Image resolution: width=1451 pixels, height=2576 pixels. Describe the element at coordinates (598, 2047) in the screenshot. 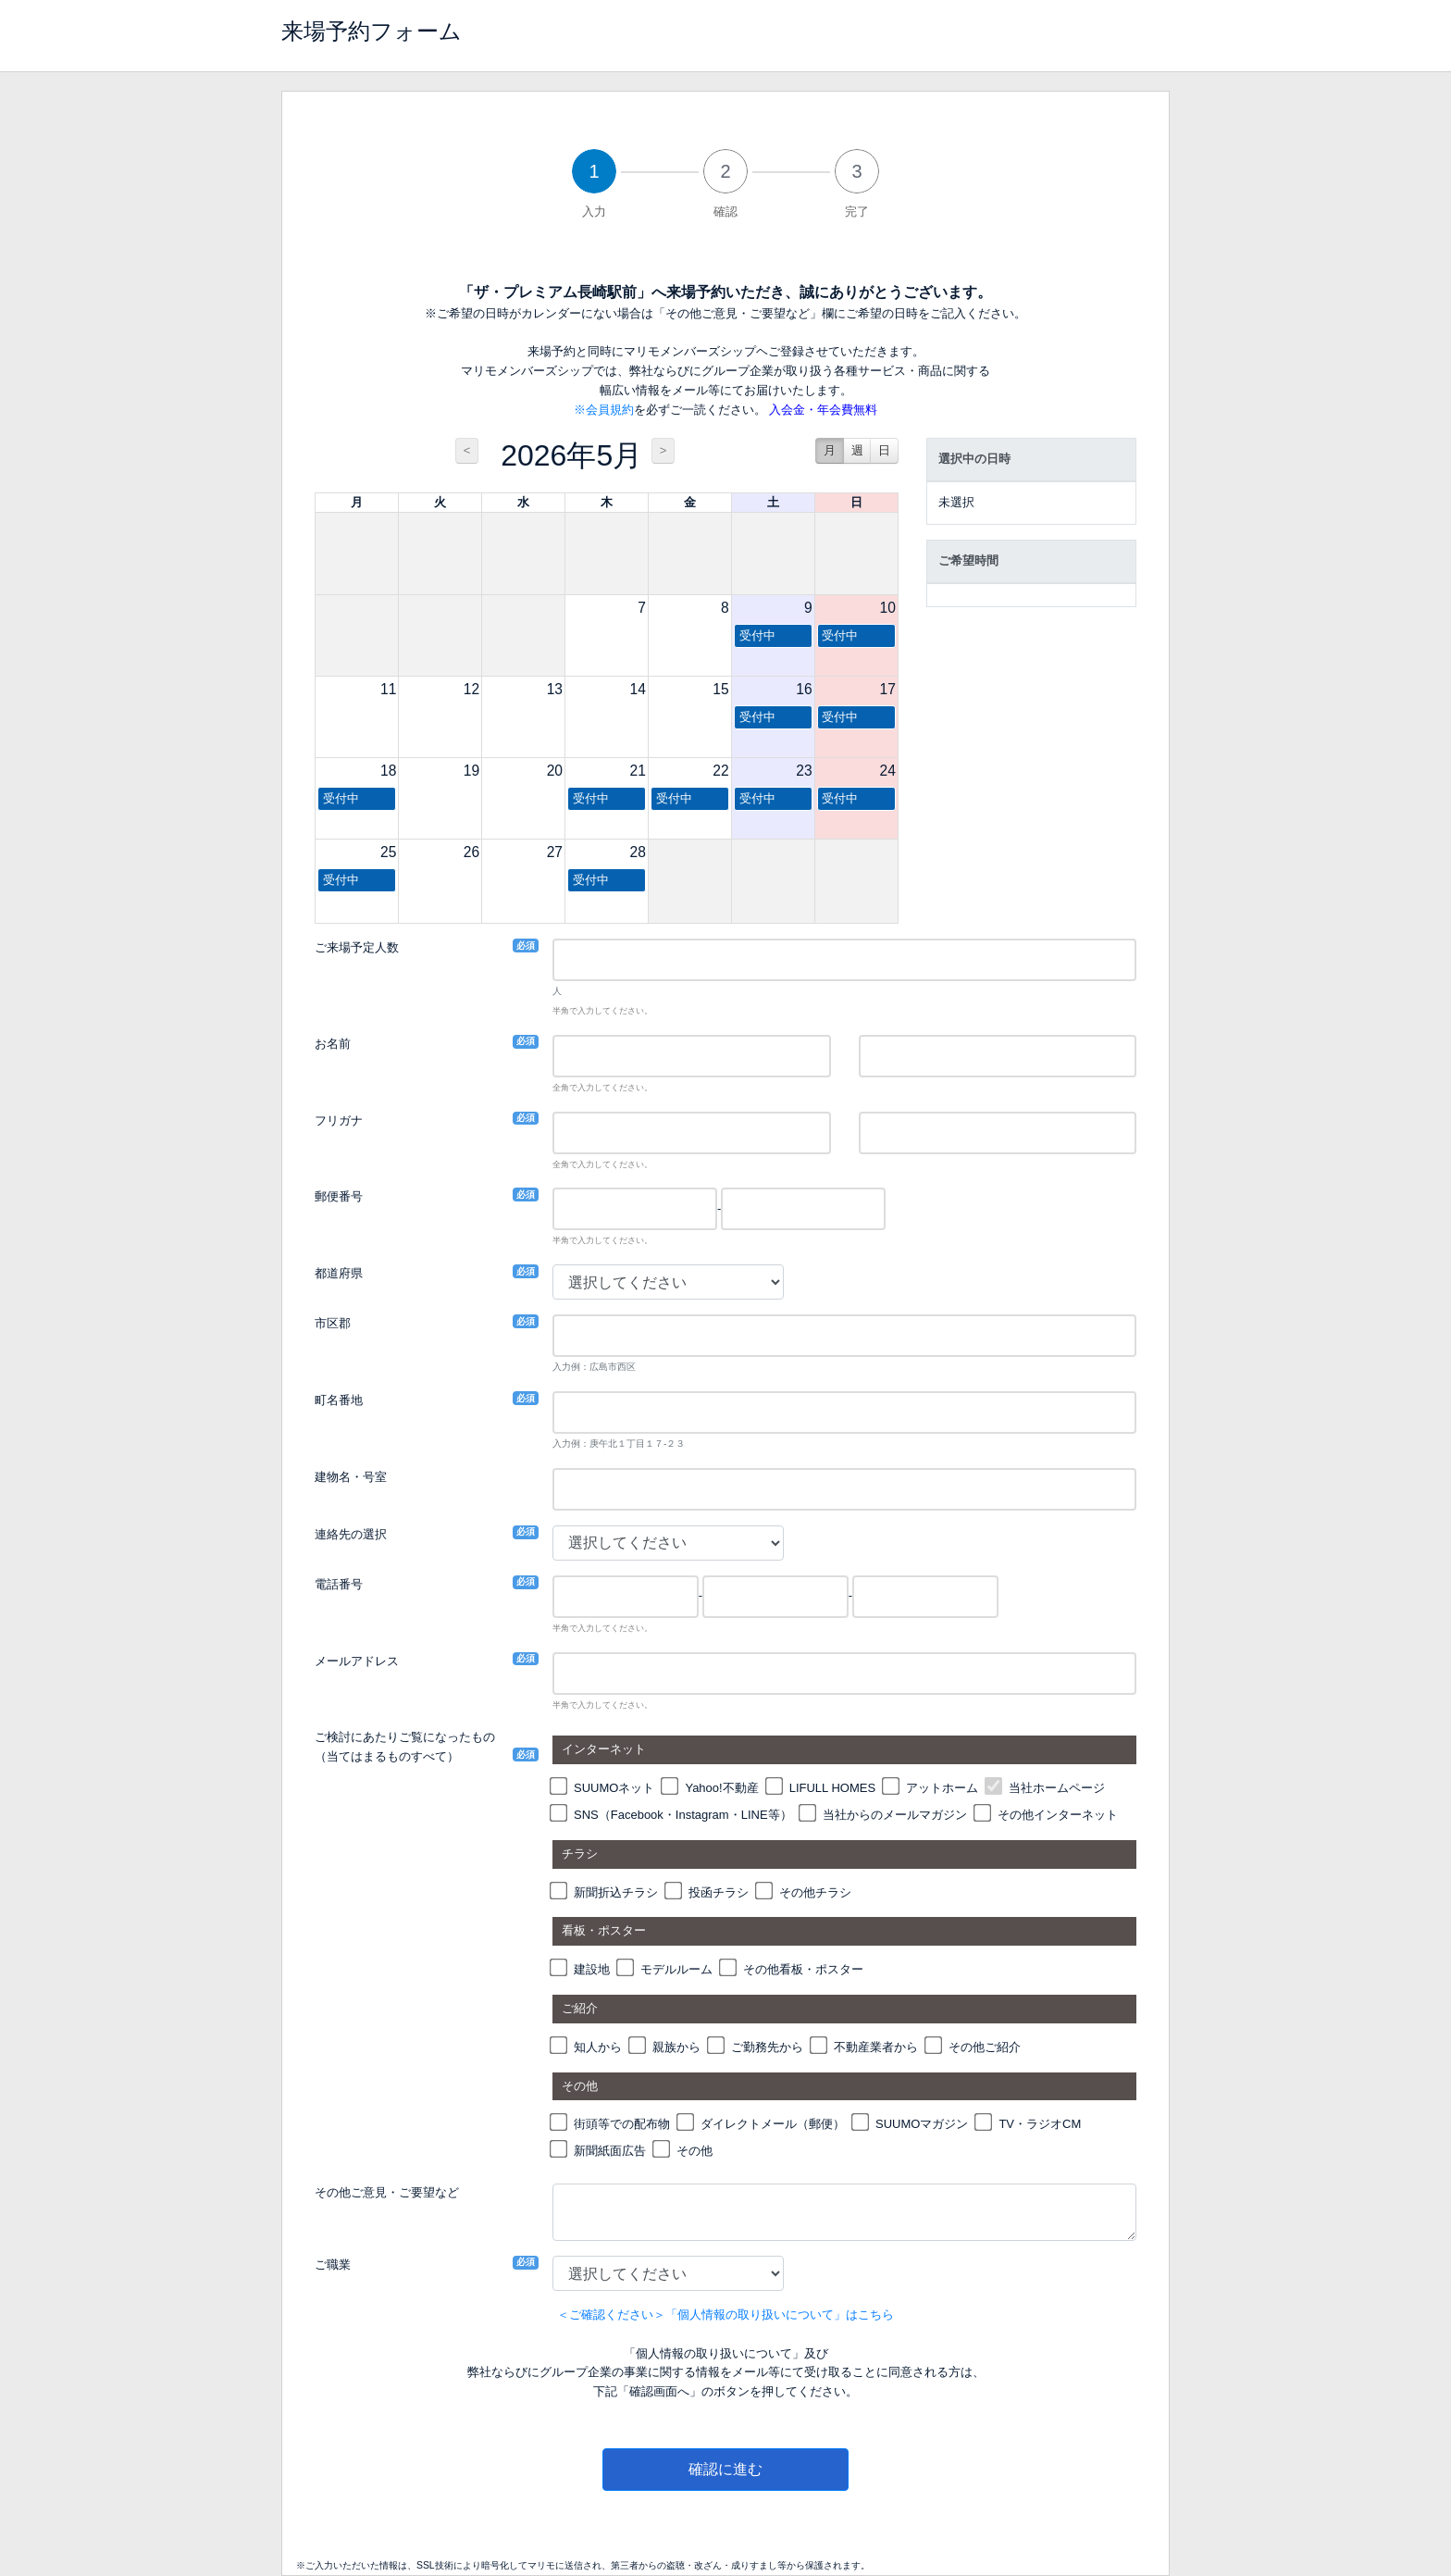

I see `知人から` at that location.